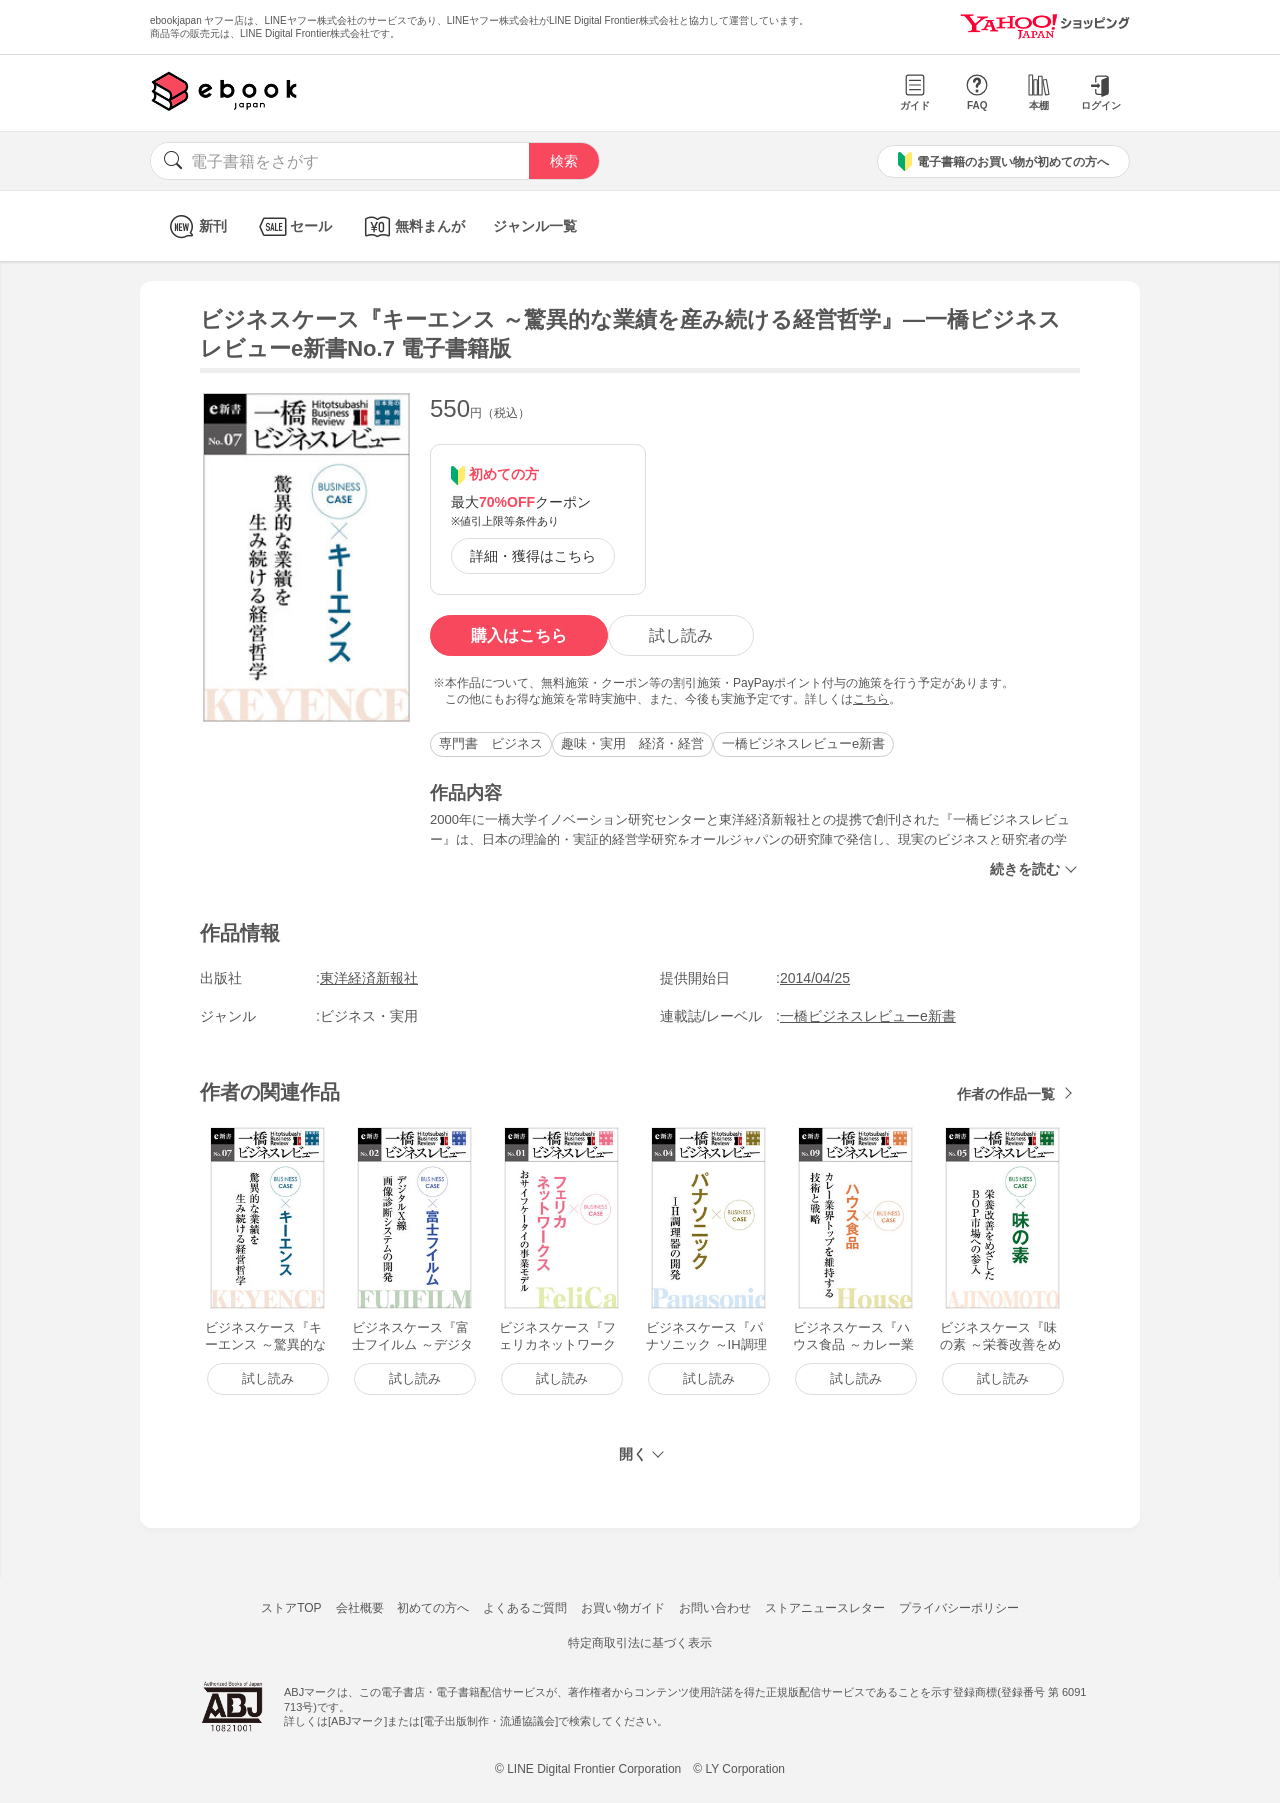  What do you see at coordinates (293, 226) in the screenshot?
I see `セール` at bounding box center [293, 226].